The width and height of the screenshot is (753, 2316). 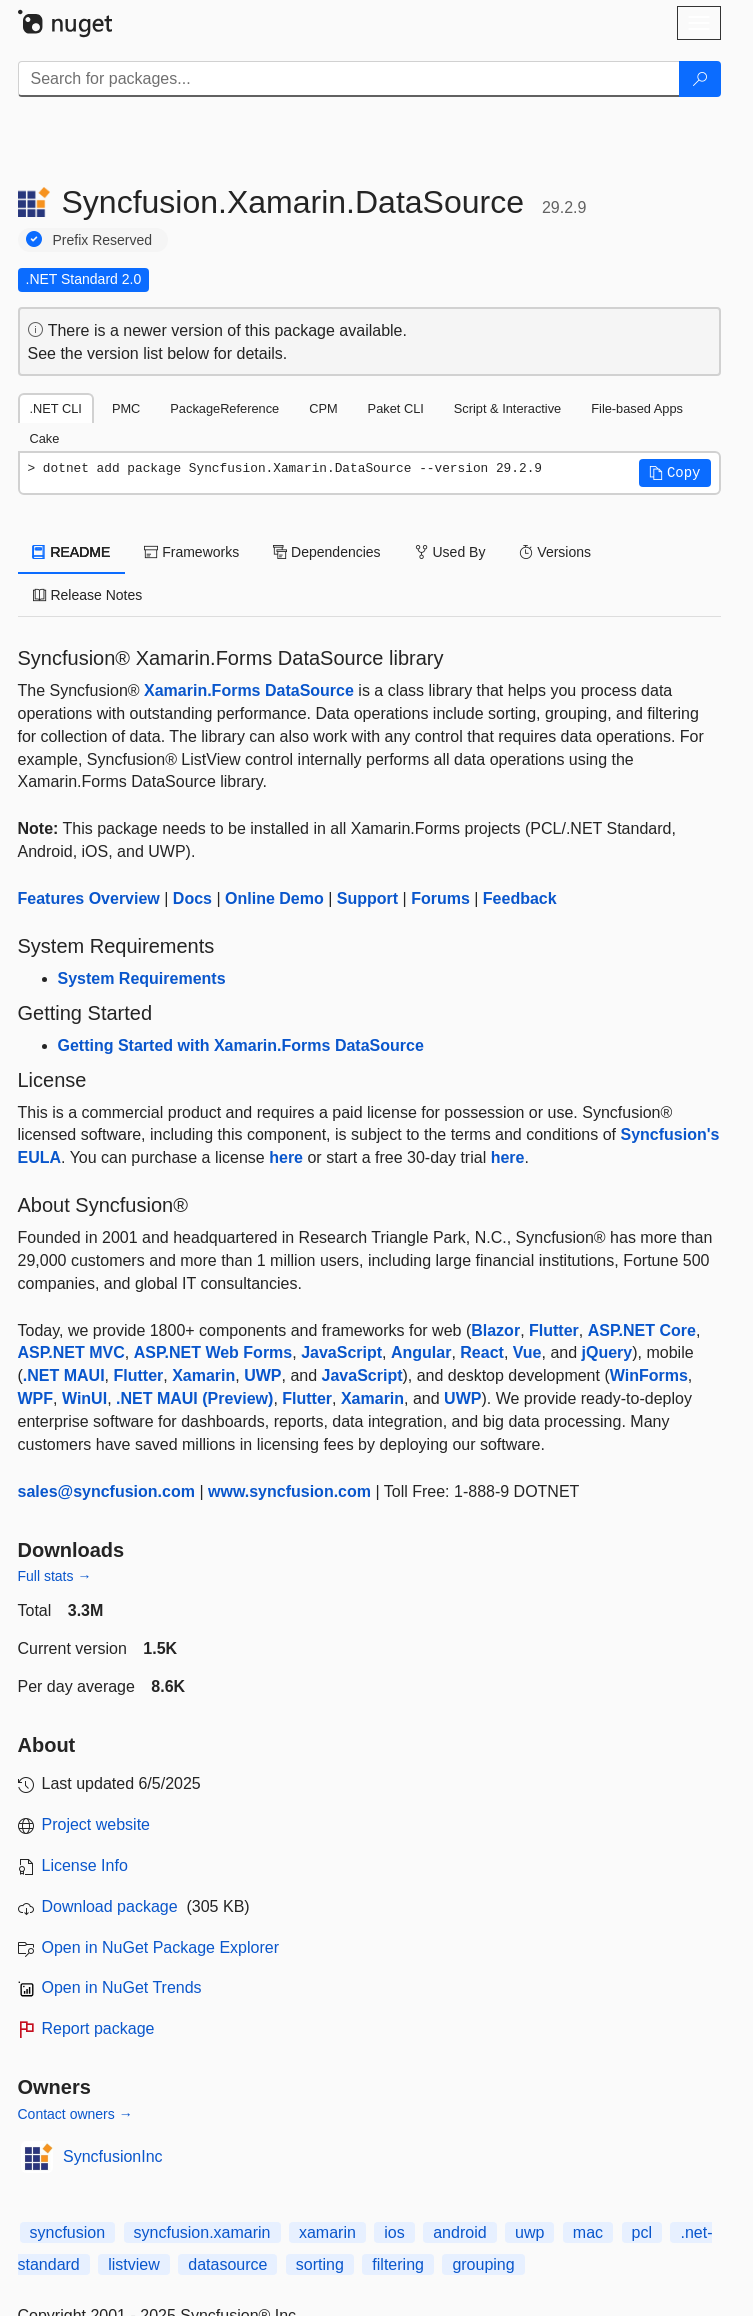 What do you see at coordinates (529, 2232) in the screenshot?
I see `uwp` at bounding box center [529, 2232].